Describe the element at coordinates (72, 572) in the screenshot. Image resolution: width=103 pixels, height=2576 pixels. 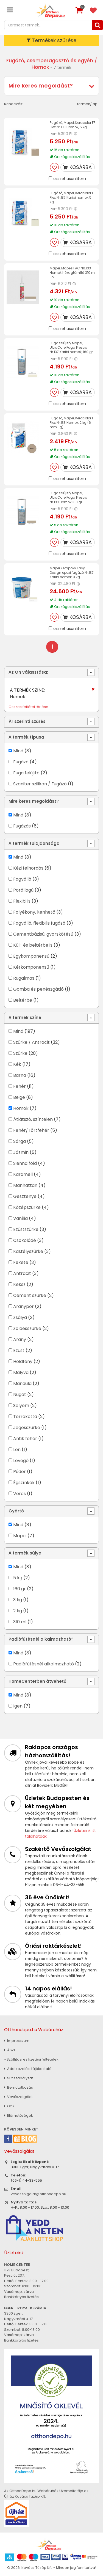
I see `Mapei Kerapoxy Easy Design epoxi fugázó Nr.137 Karibi homok, 3 kg` at that location.